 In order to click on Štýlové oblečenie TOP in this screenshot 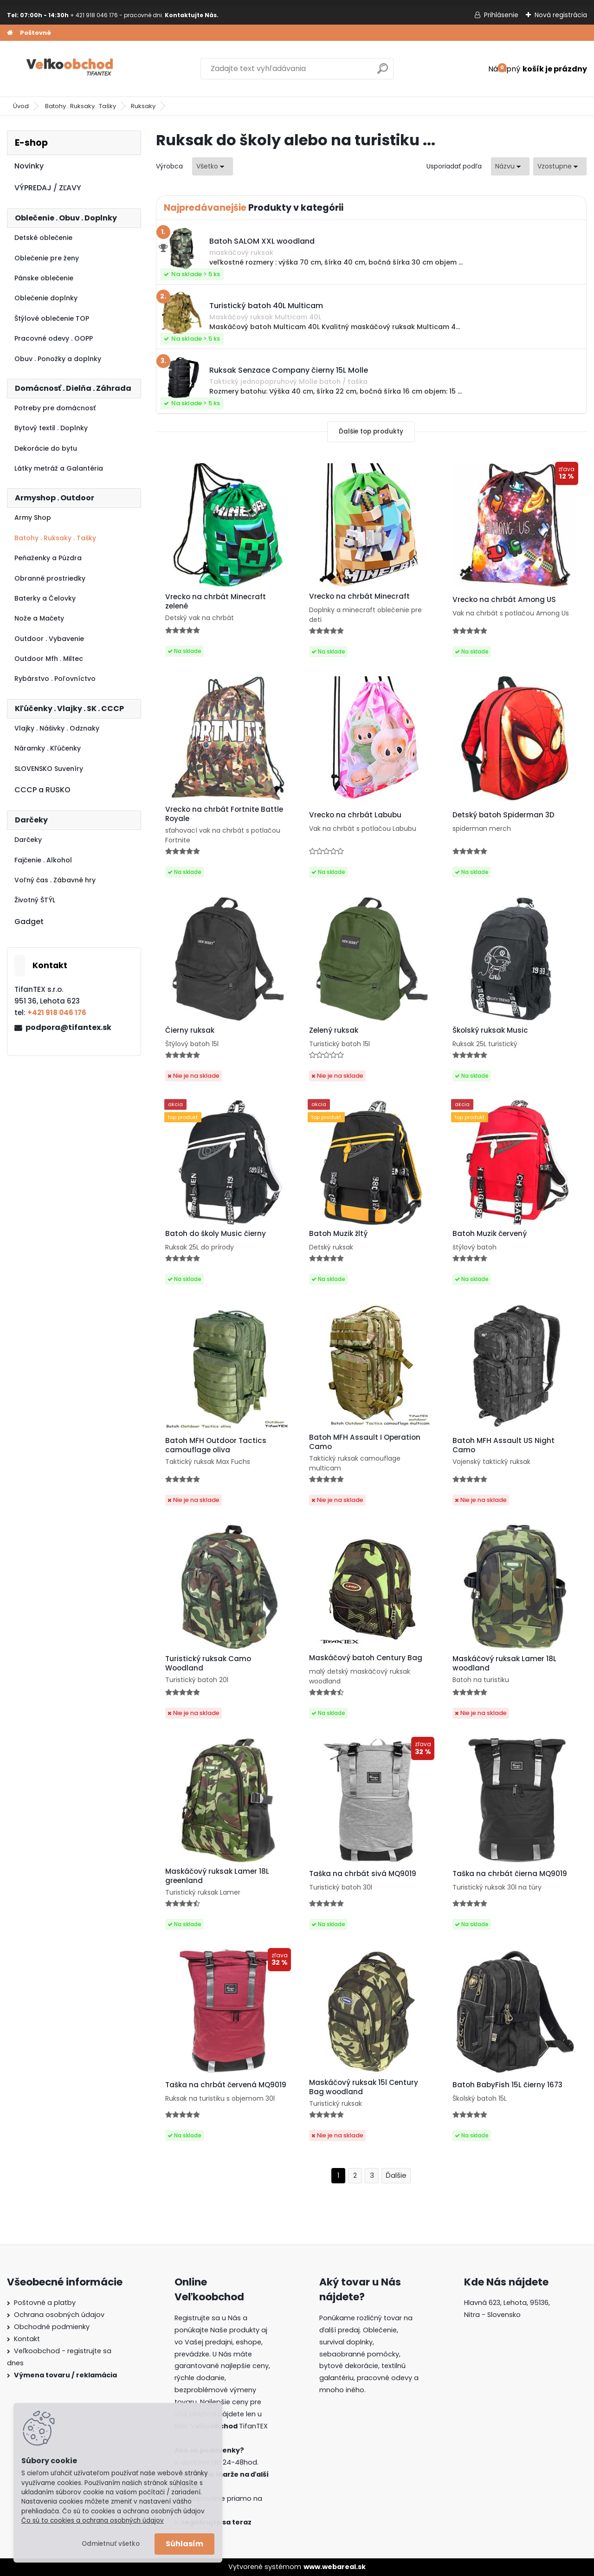, I will do `click(51, 318)`.